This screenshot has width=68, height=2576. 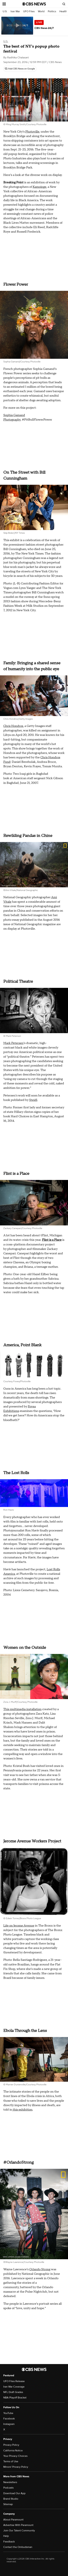 I want to click on Help, so click(x=6, y=2536).